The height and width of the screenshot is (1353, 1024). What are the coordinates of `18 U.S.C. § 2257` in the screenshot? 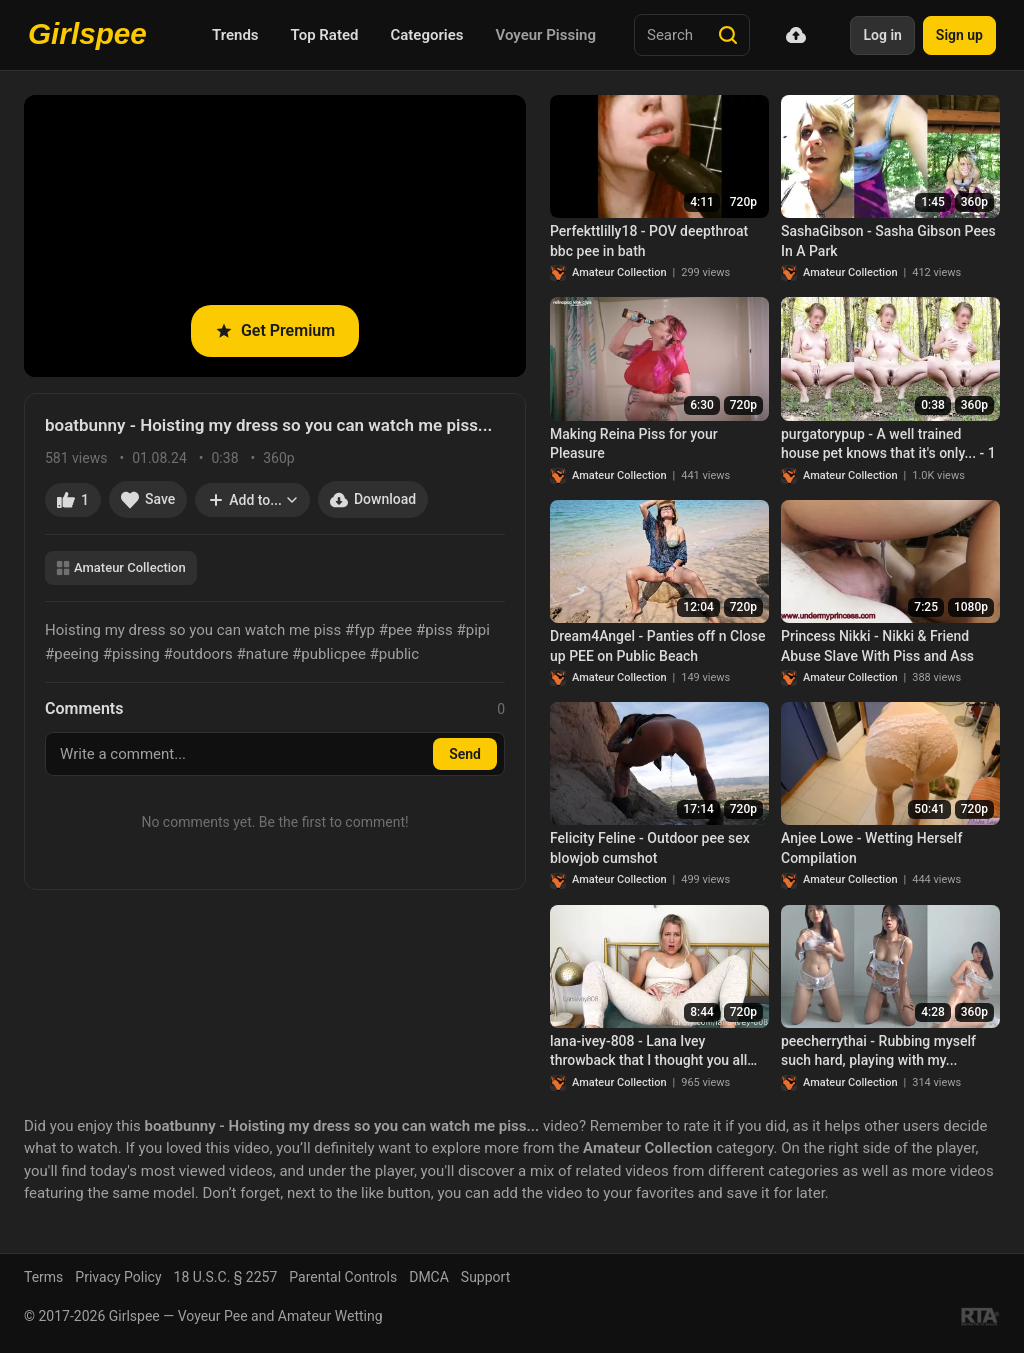 It's located at (226, 1277).